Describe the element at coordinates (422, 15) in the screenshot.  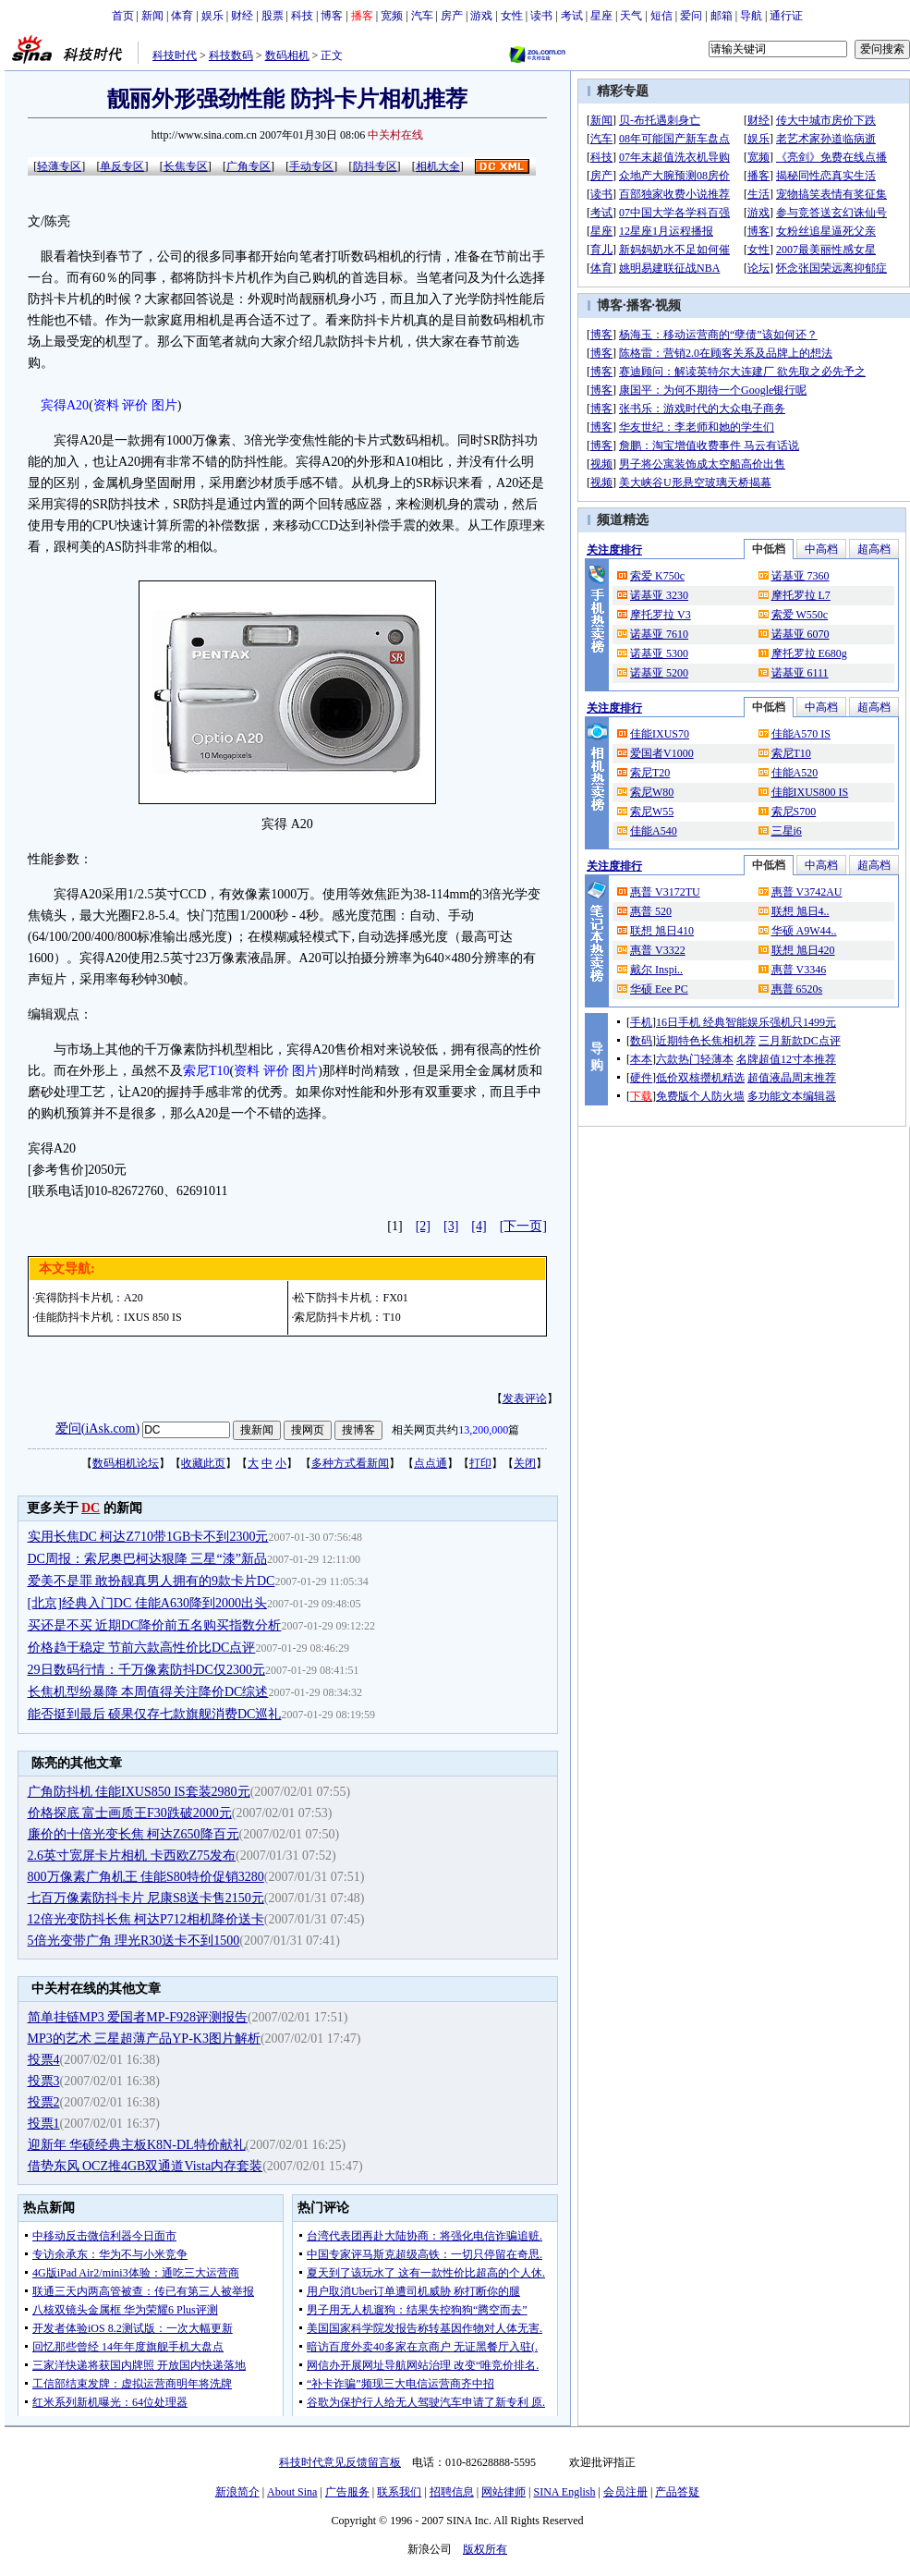
I see `汽车` at that location.